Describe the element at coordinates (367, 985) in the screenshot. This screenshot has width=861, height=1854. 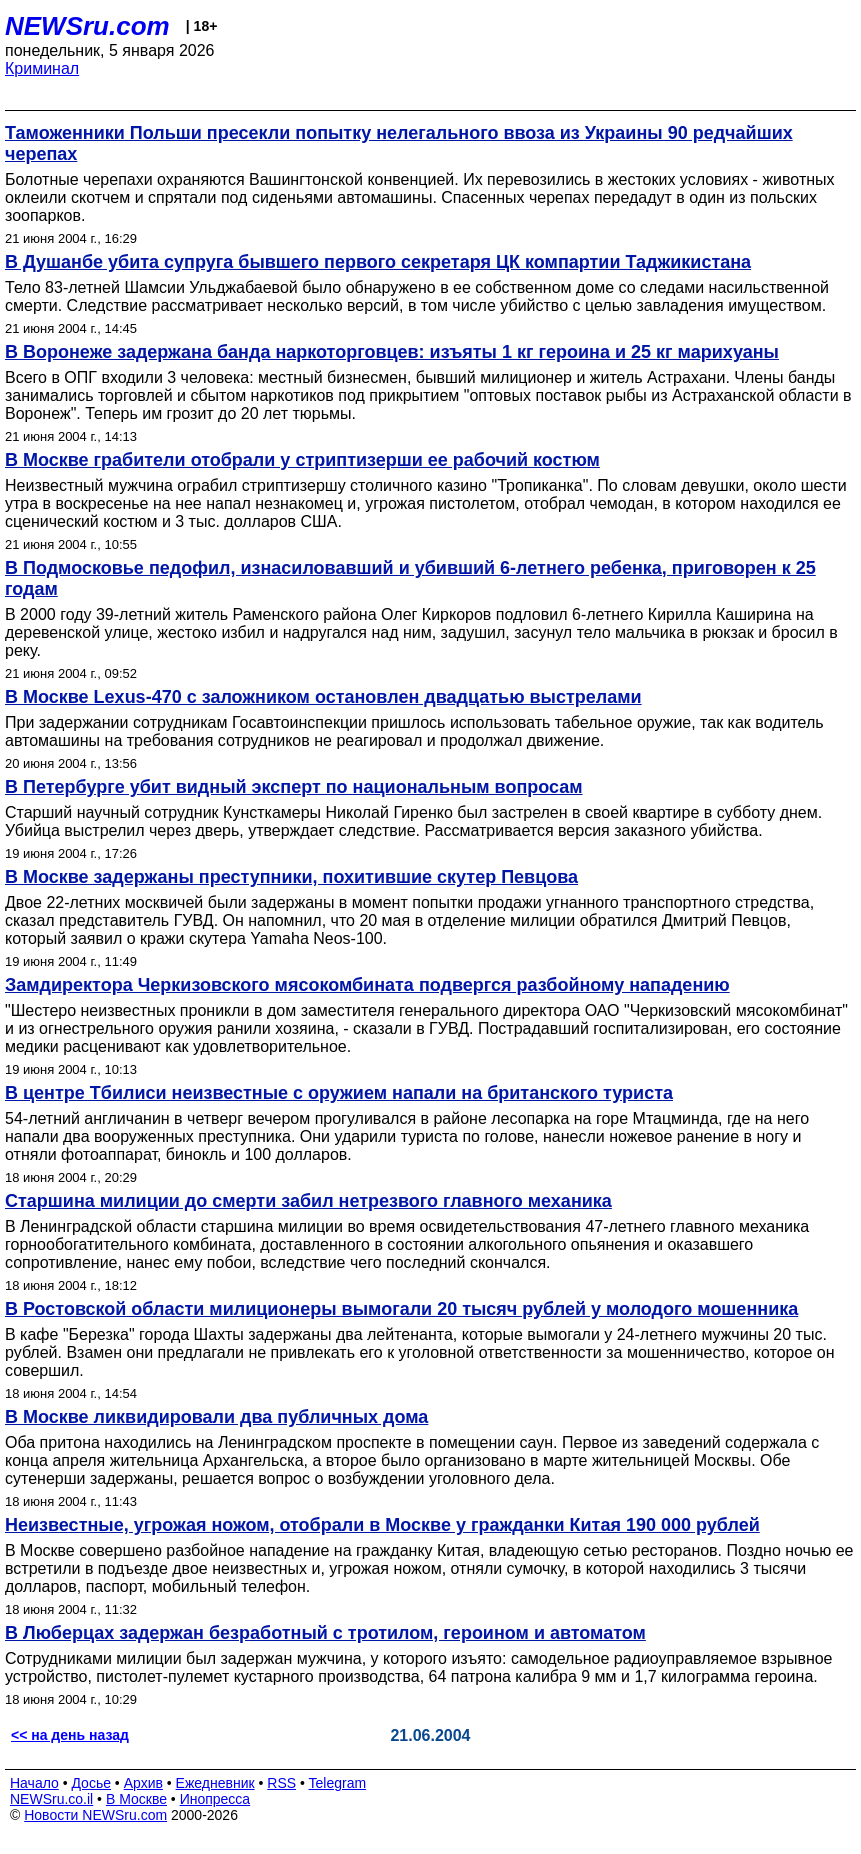
I see `Замдиректора Черкизовского мясокомбината подвергся разбойному нападению` at that location.